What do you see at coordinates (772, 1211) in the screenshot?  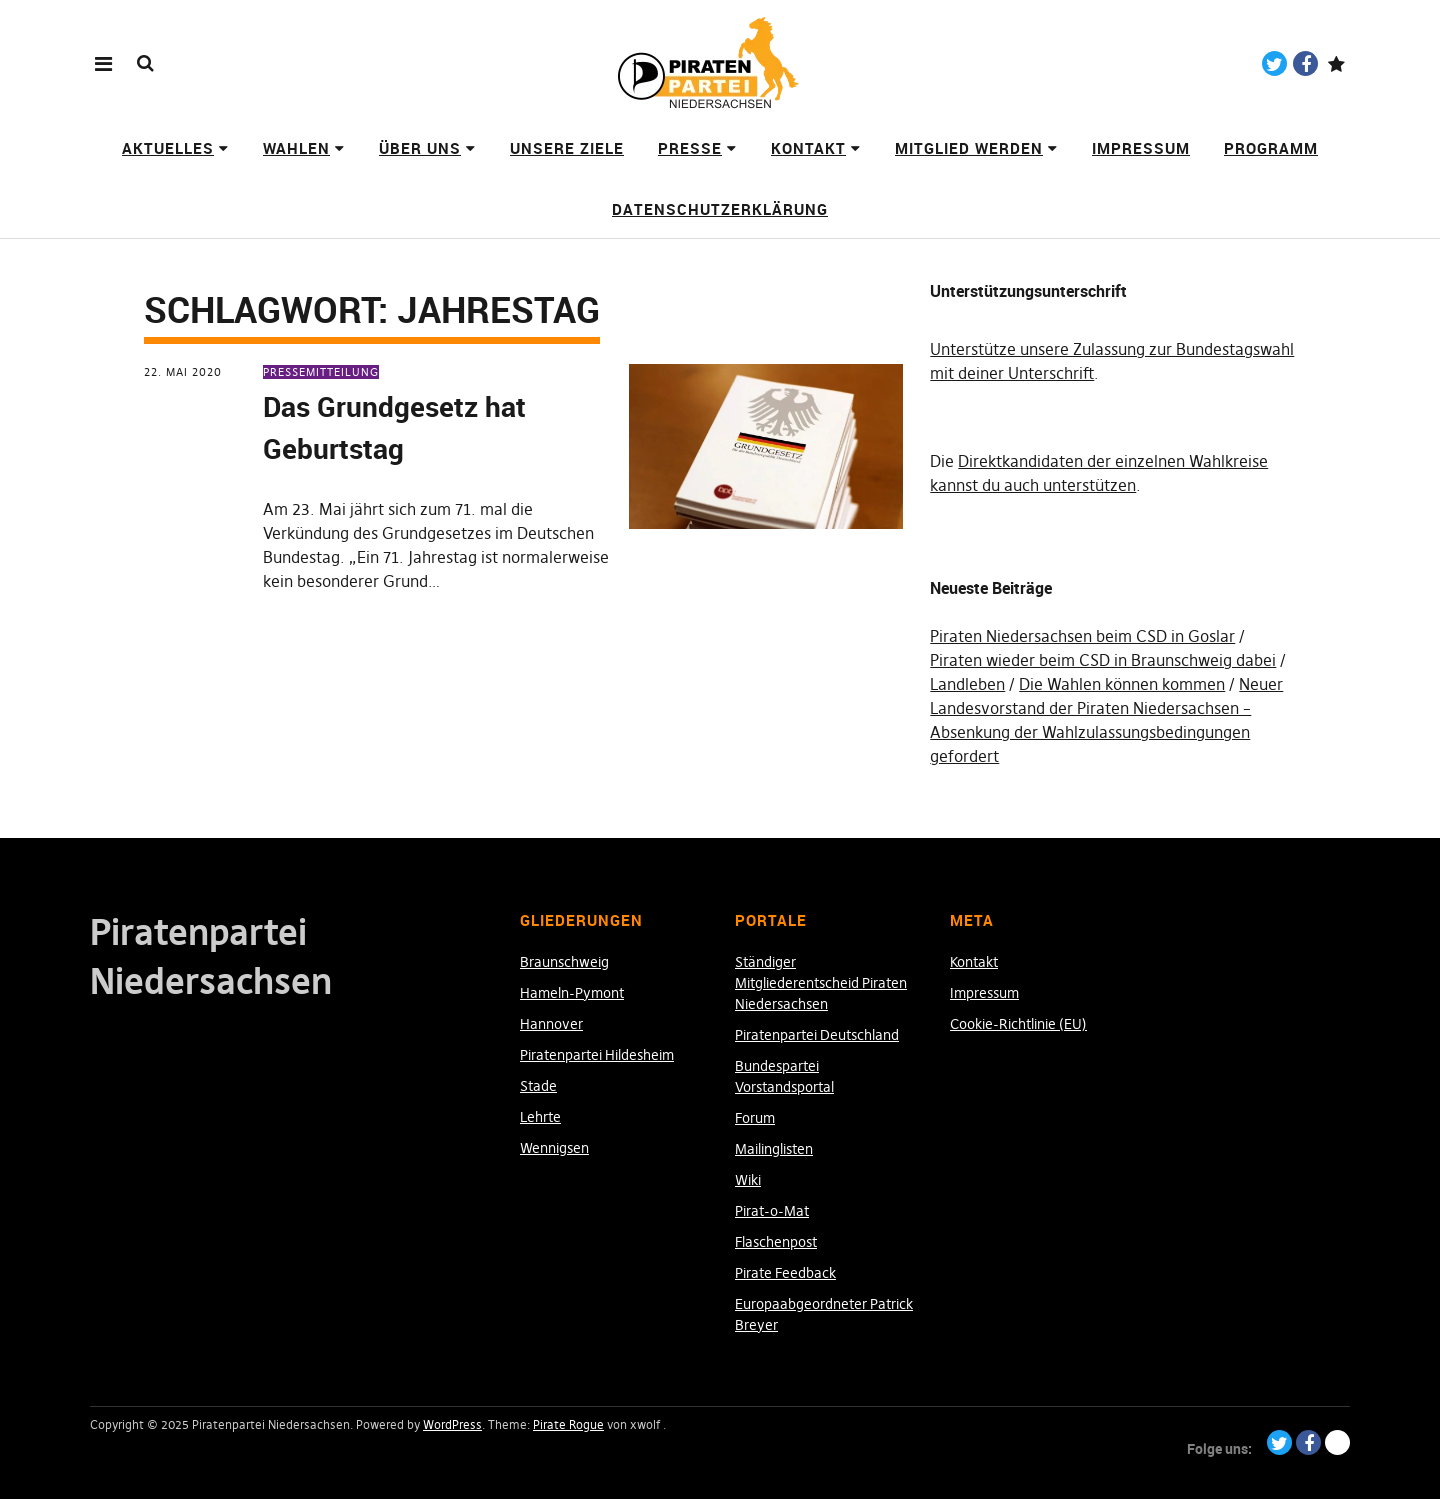 I see `Pirat-o-Mat` at bounding box center [772, 1211].